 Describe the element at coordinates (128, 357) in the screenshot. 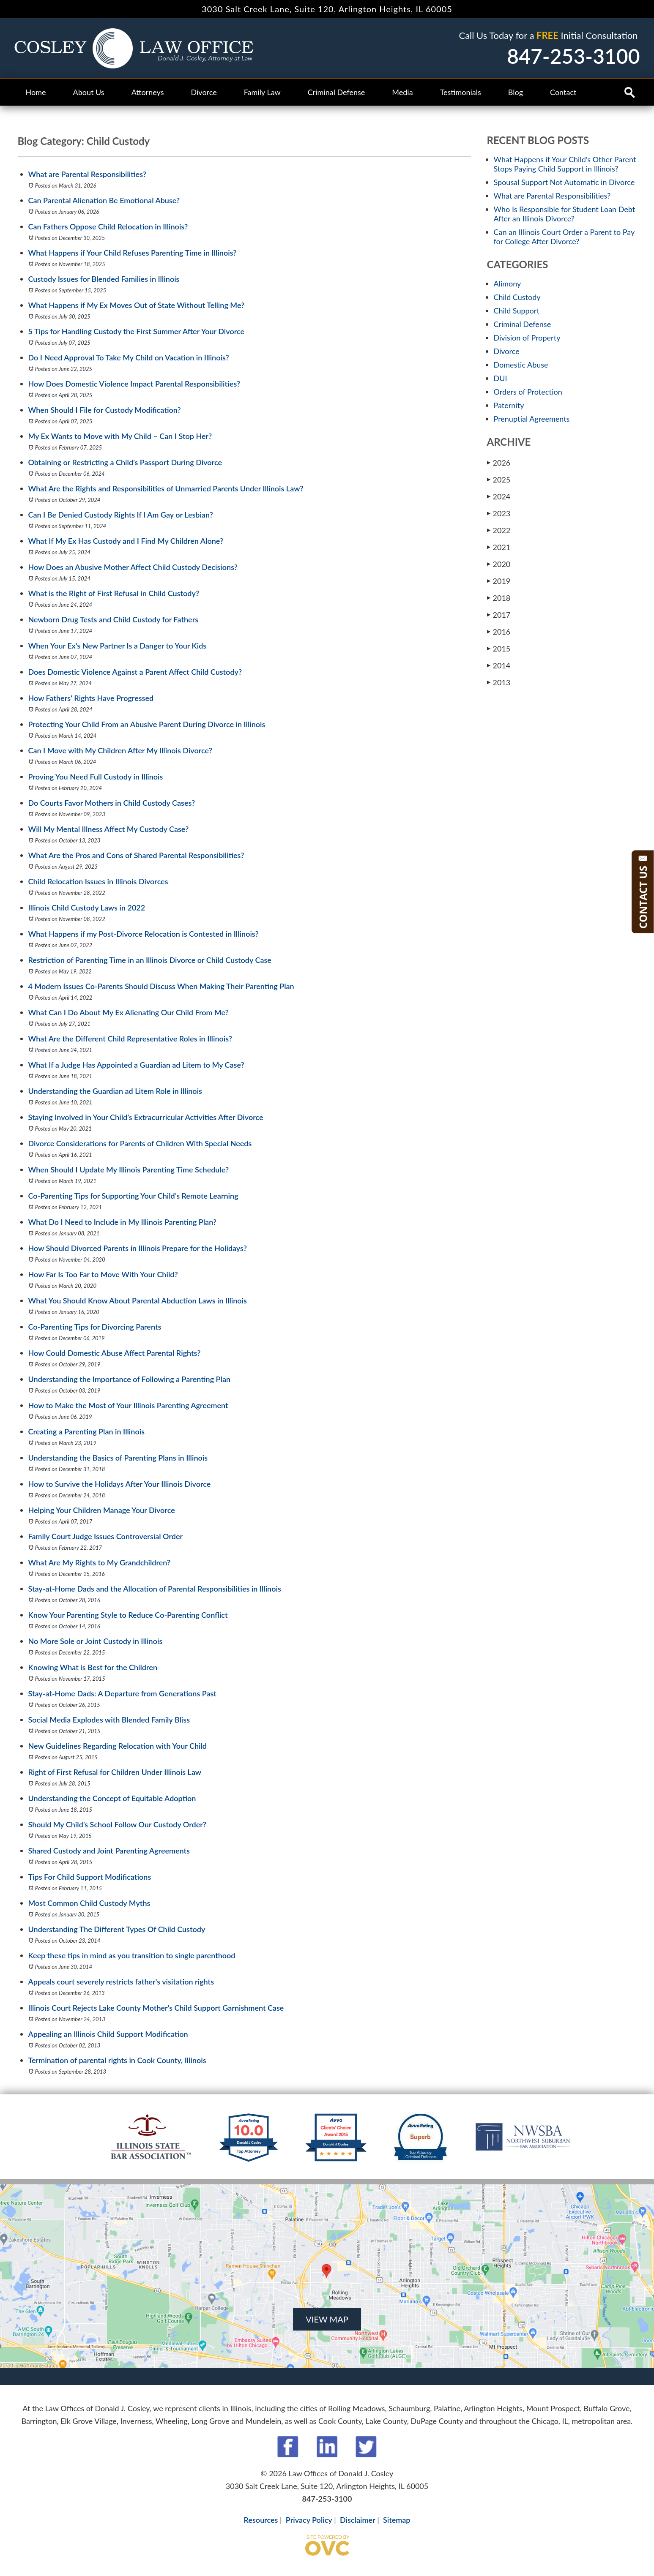

I see `Do I Need Approval To Take My Child on Vacation in Illinois?` at that location.